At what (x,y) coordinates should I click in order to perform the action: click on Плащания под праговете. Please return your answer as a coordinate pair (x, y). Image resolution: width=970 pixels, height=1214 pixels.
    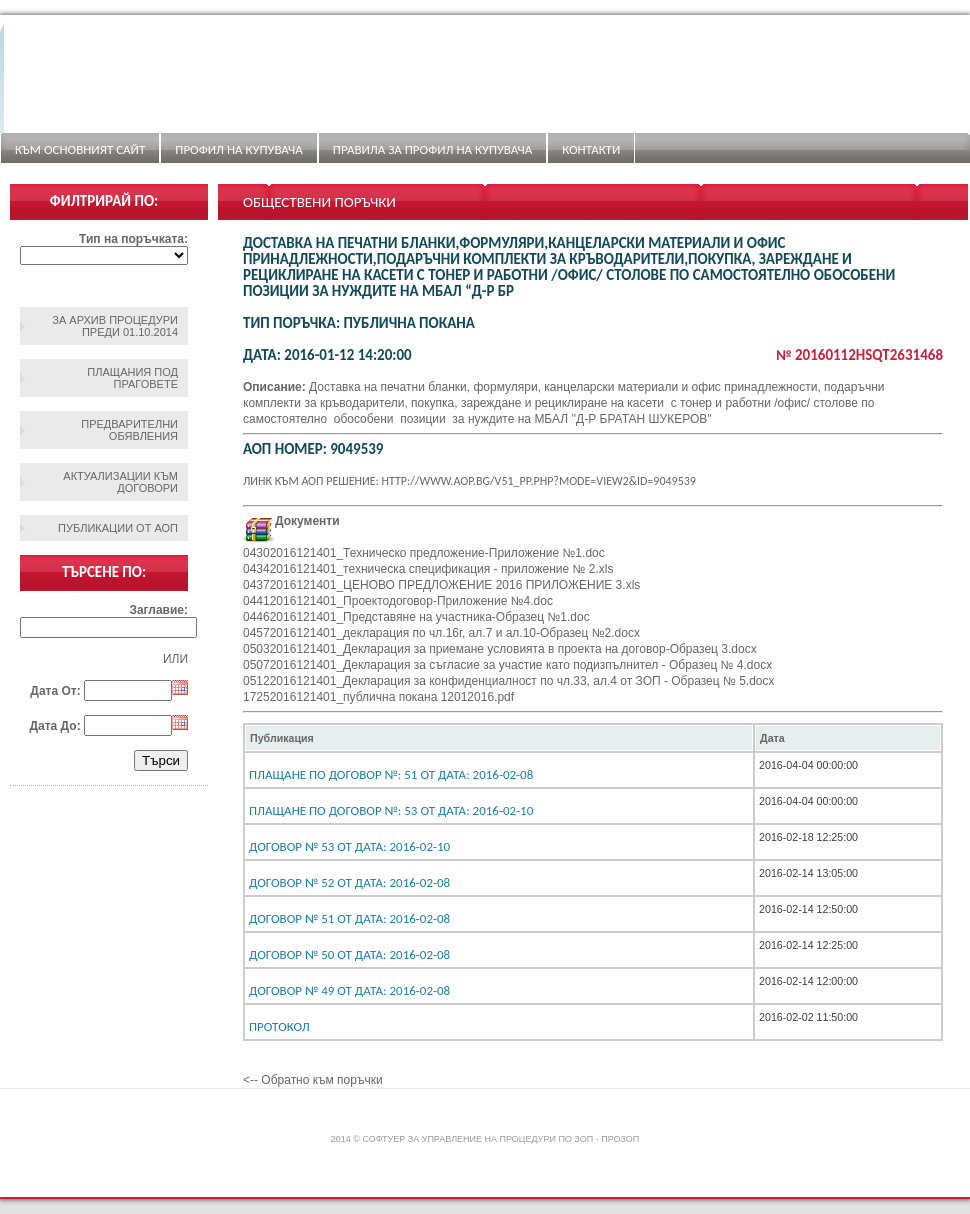
    Looking at the image, I should click on (132, 378).